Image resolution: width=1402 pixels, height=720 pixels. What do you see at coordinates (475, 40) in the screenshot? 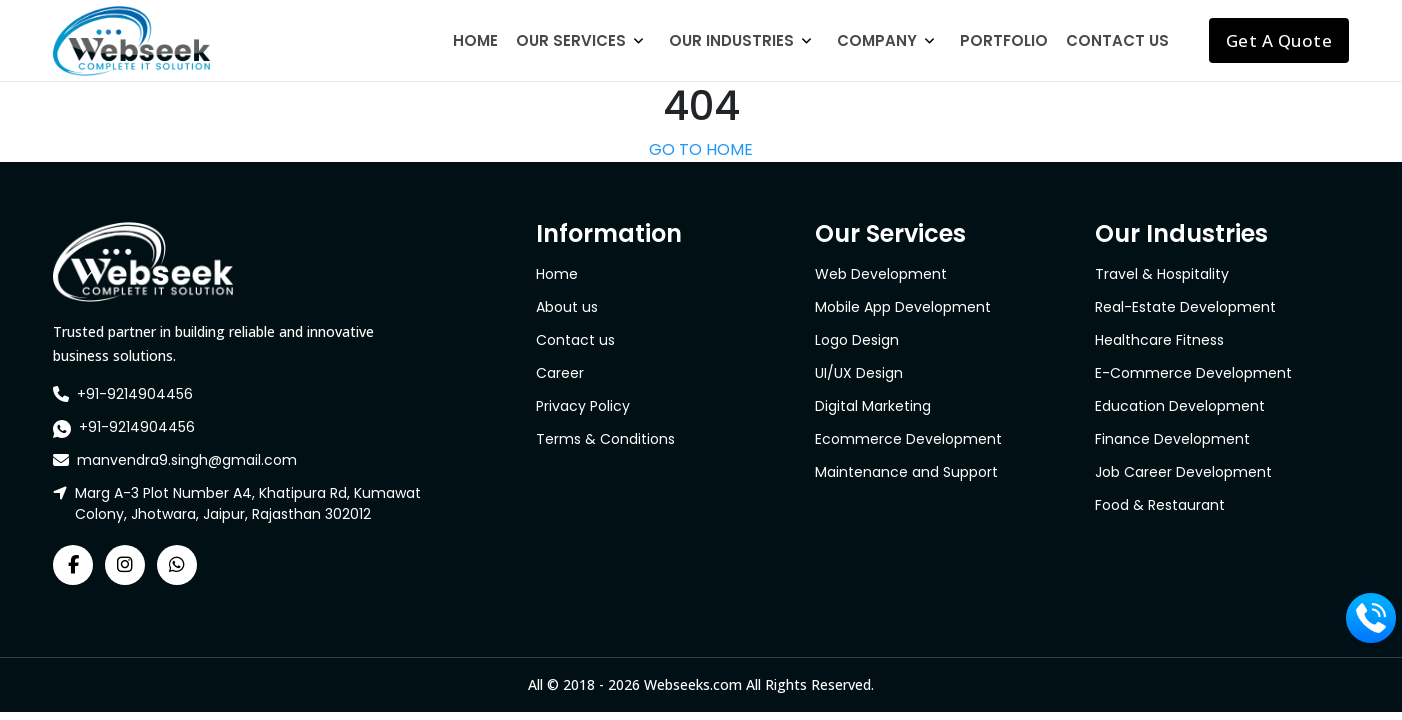
I see `Home` at bounding box center [475, 40].